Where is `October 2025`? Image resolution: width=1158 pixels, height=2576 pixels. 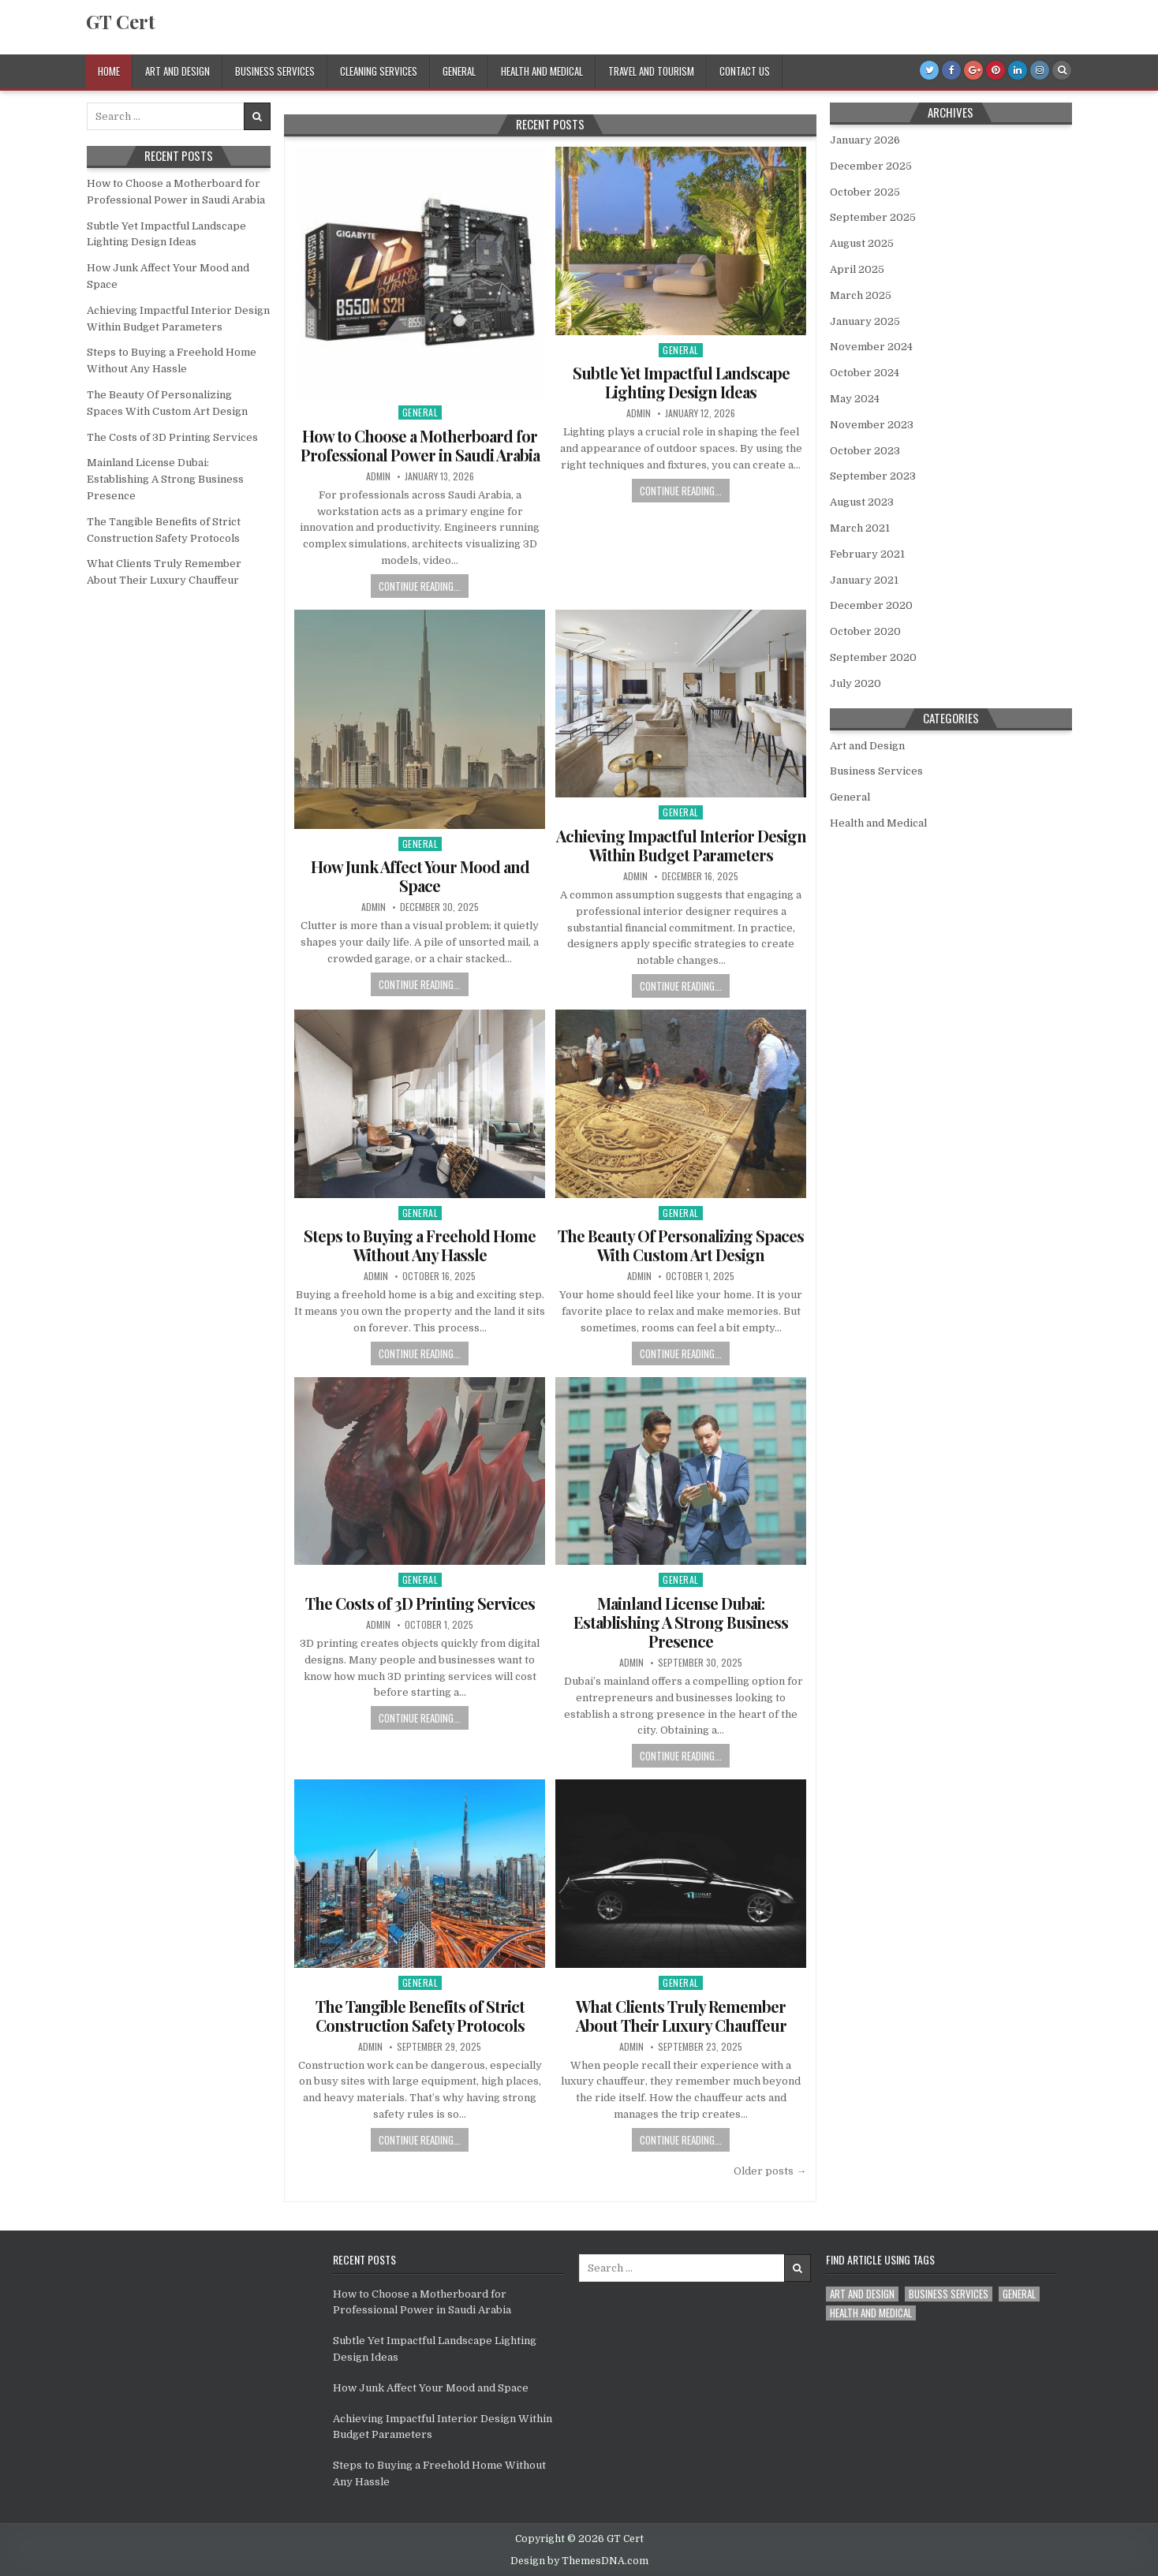
October 2025 is located at coordinates (865, 192).